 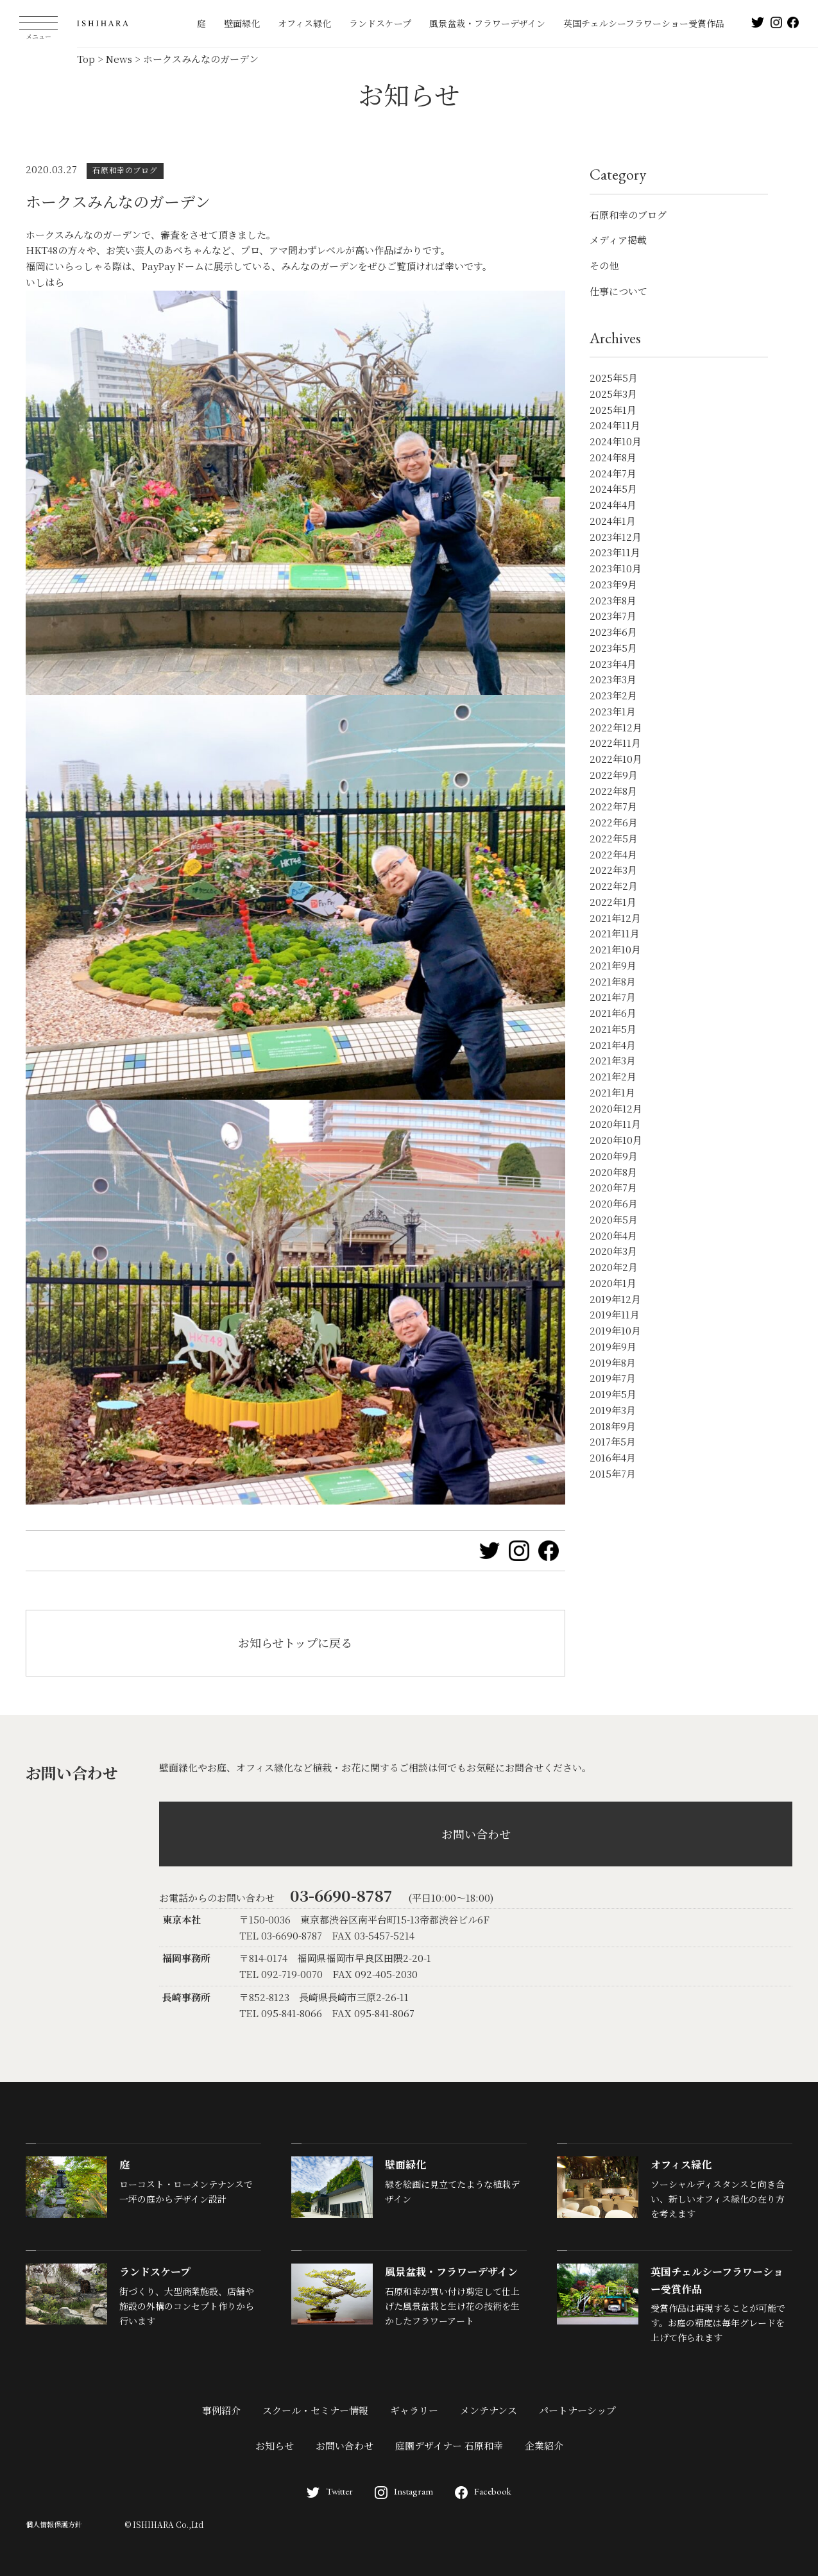 I want to click on 2025年5月, so click(x=614, y=377).